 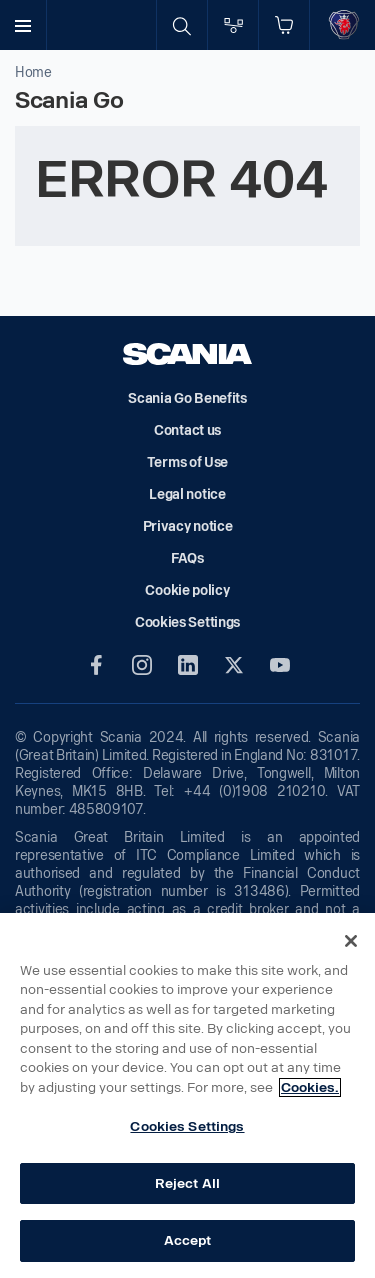 I want to click on Cookie policy, so click(x=187, y=590).